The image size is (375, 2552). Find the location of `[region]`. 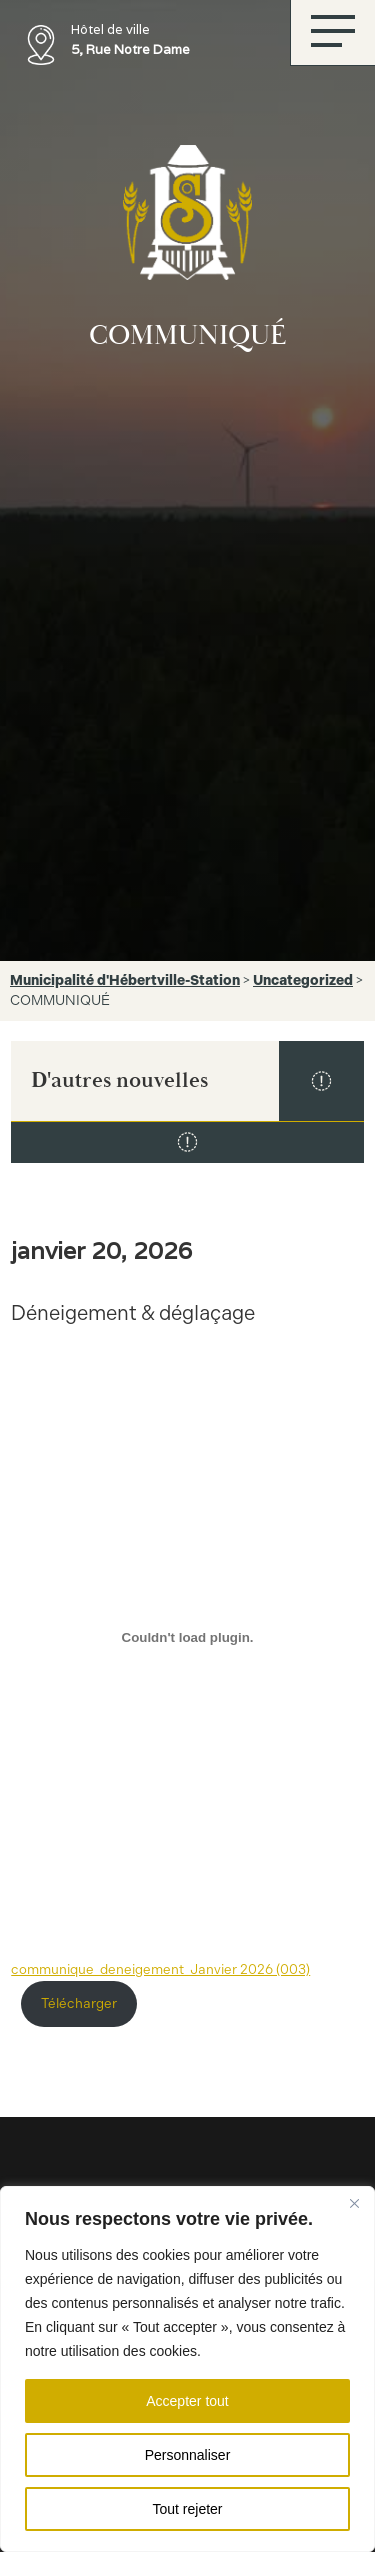

[region] is located at coordinates (187, 2369).